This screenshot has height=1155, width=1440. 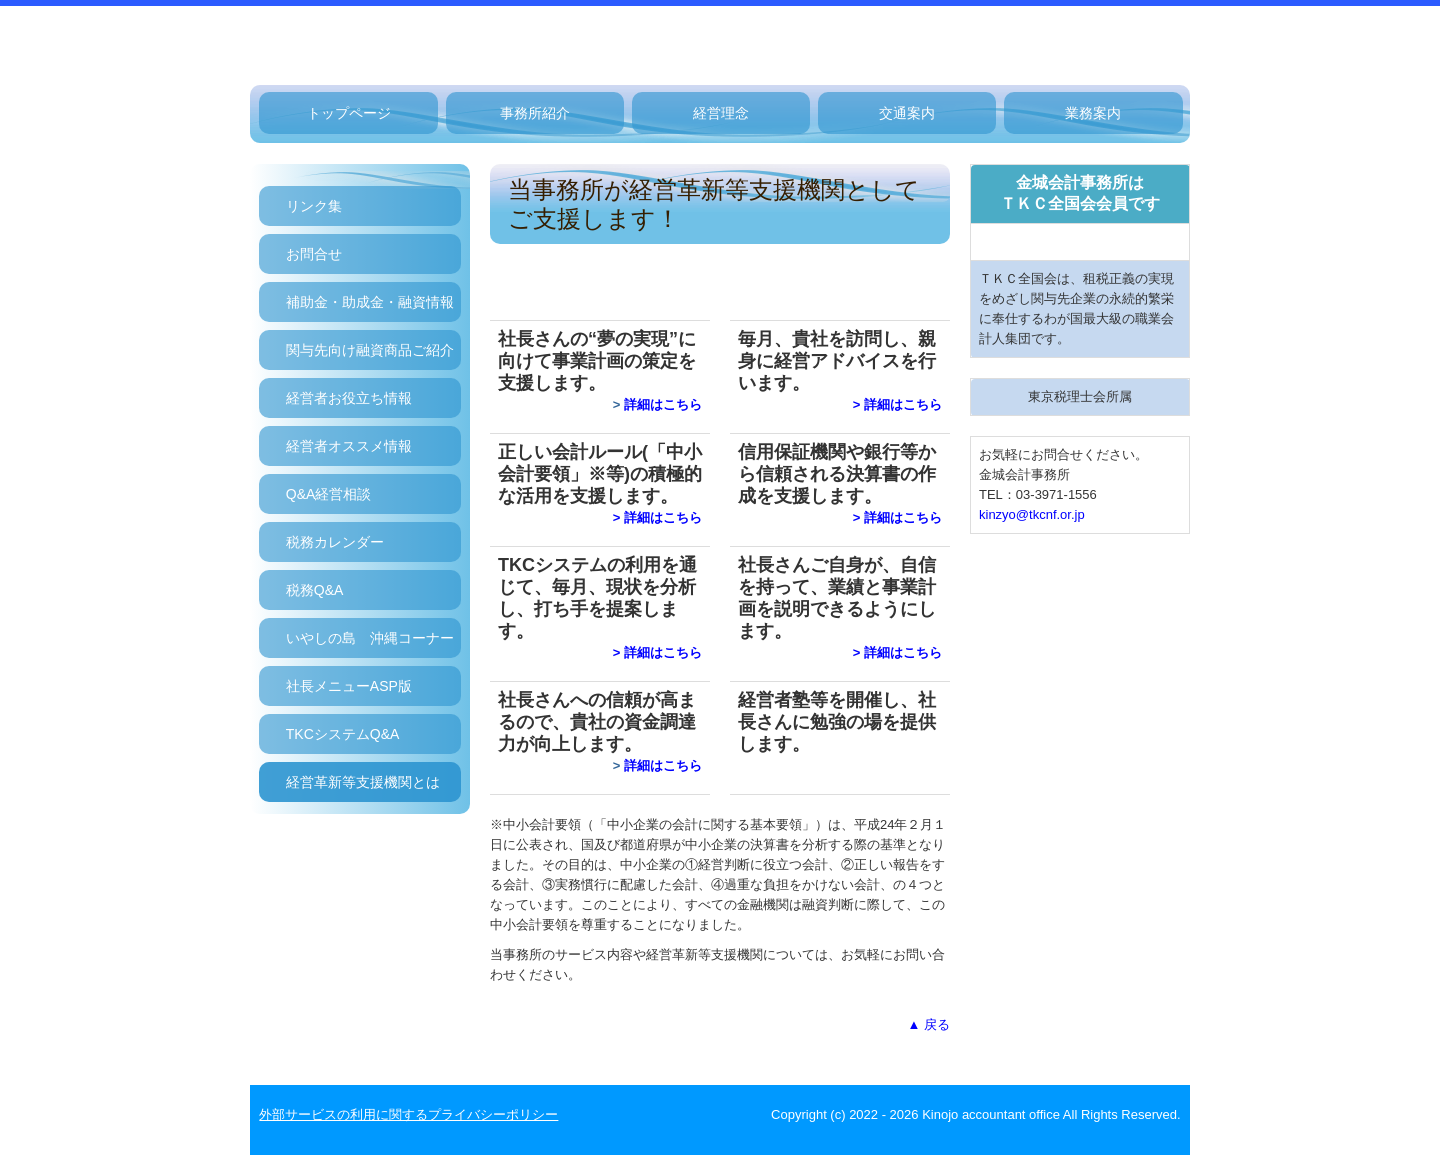 I want to click on トップページ, so click(x=349, y=113).